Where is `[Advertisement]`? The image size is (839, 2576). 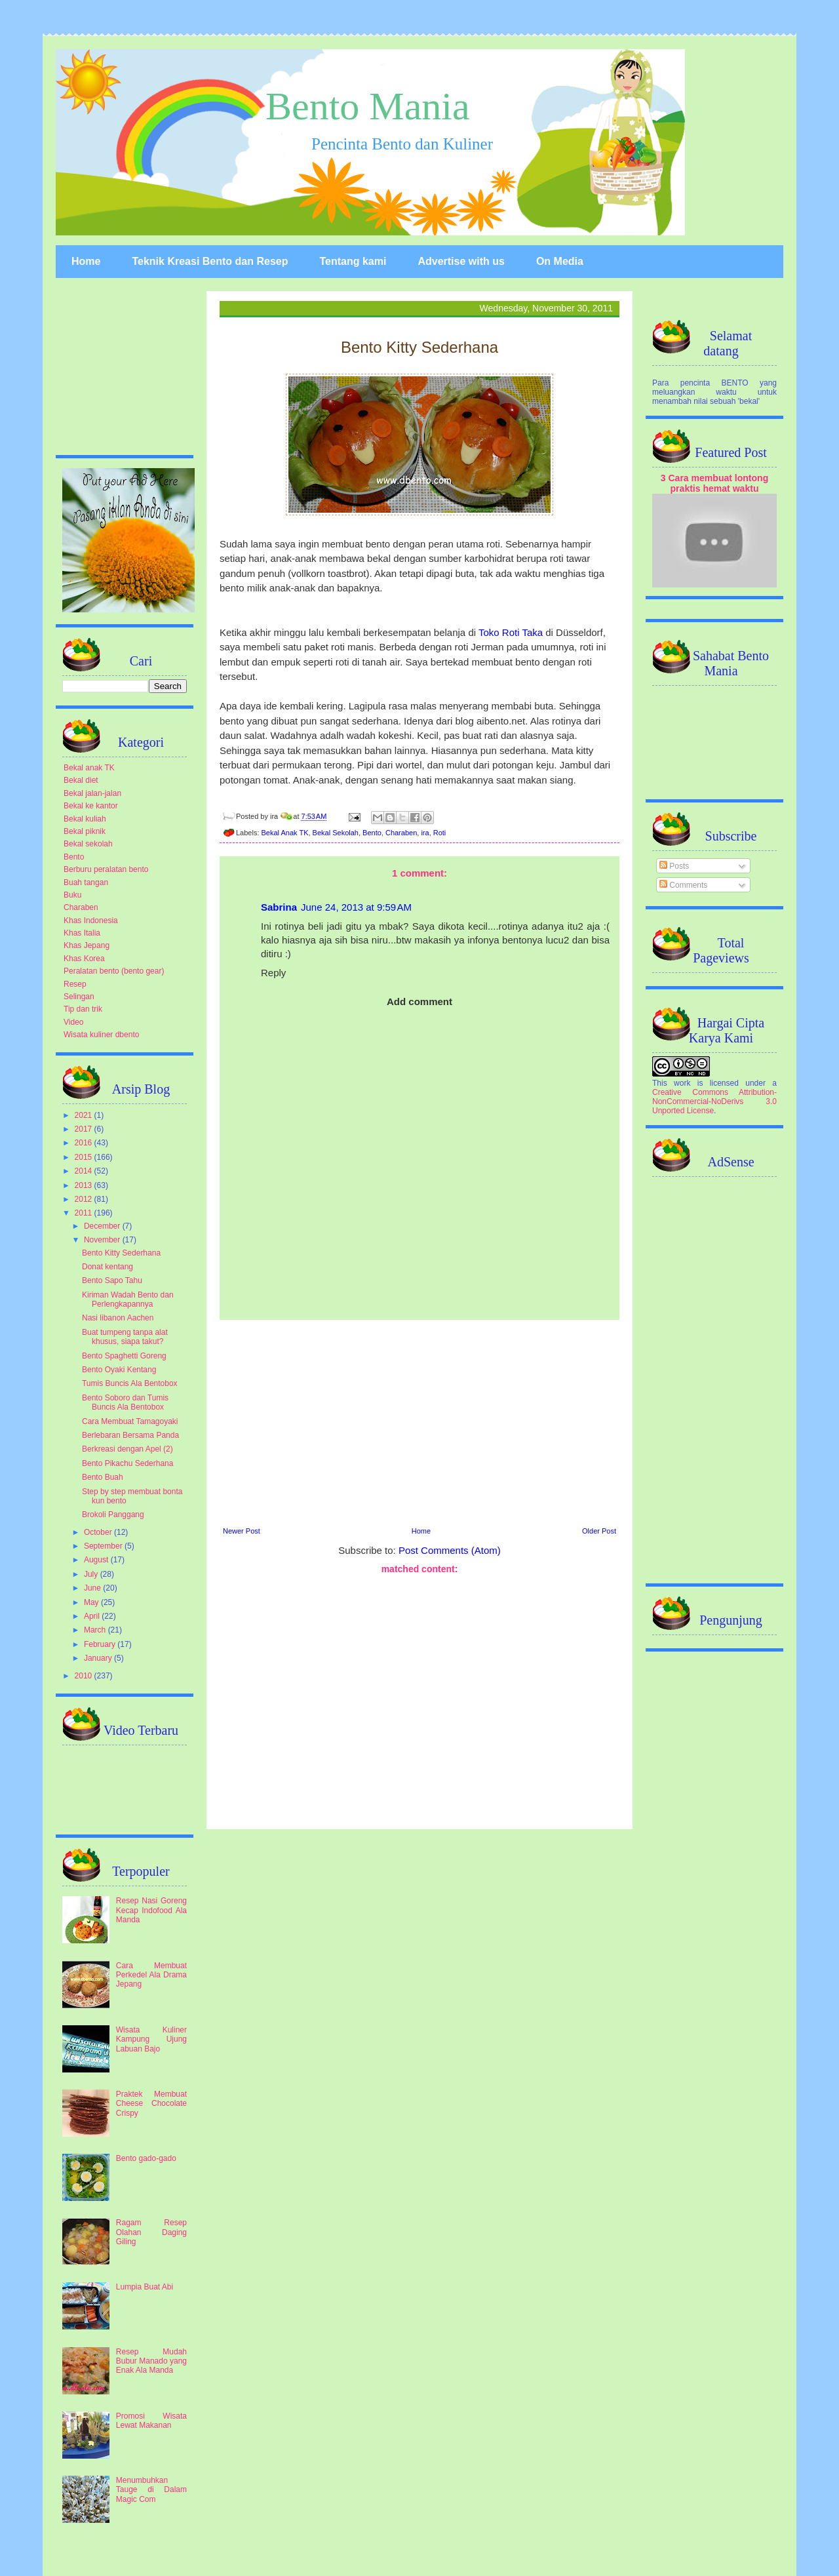 [Advertisement] is located at coordinates (419, 1421).